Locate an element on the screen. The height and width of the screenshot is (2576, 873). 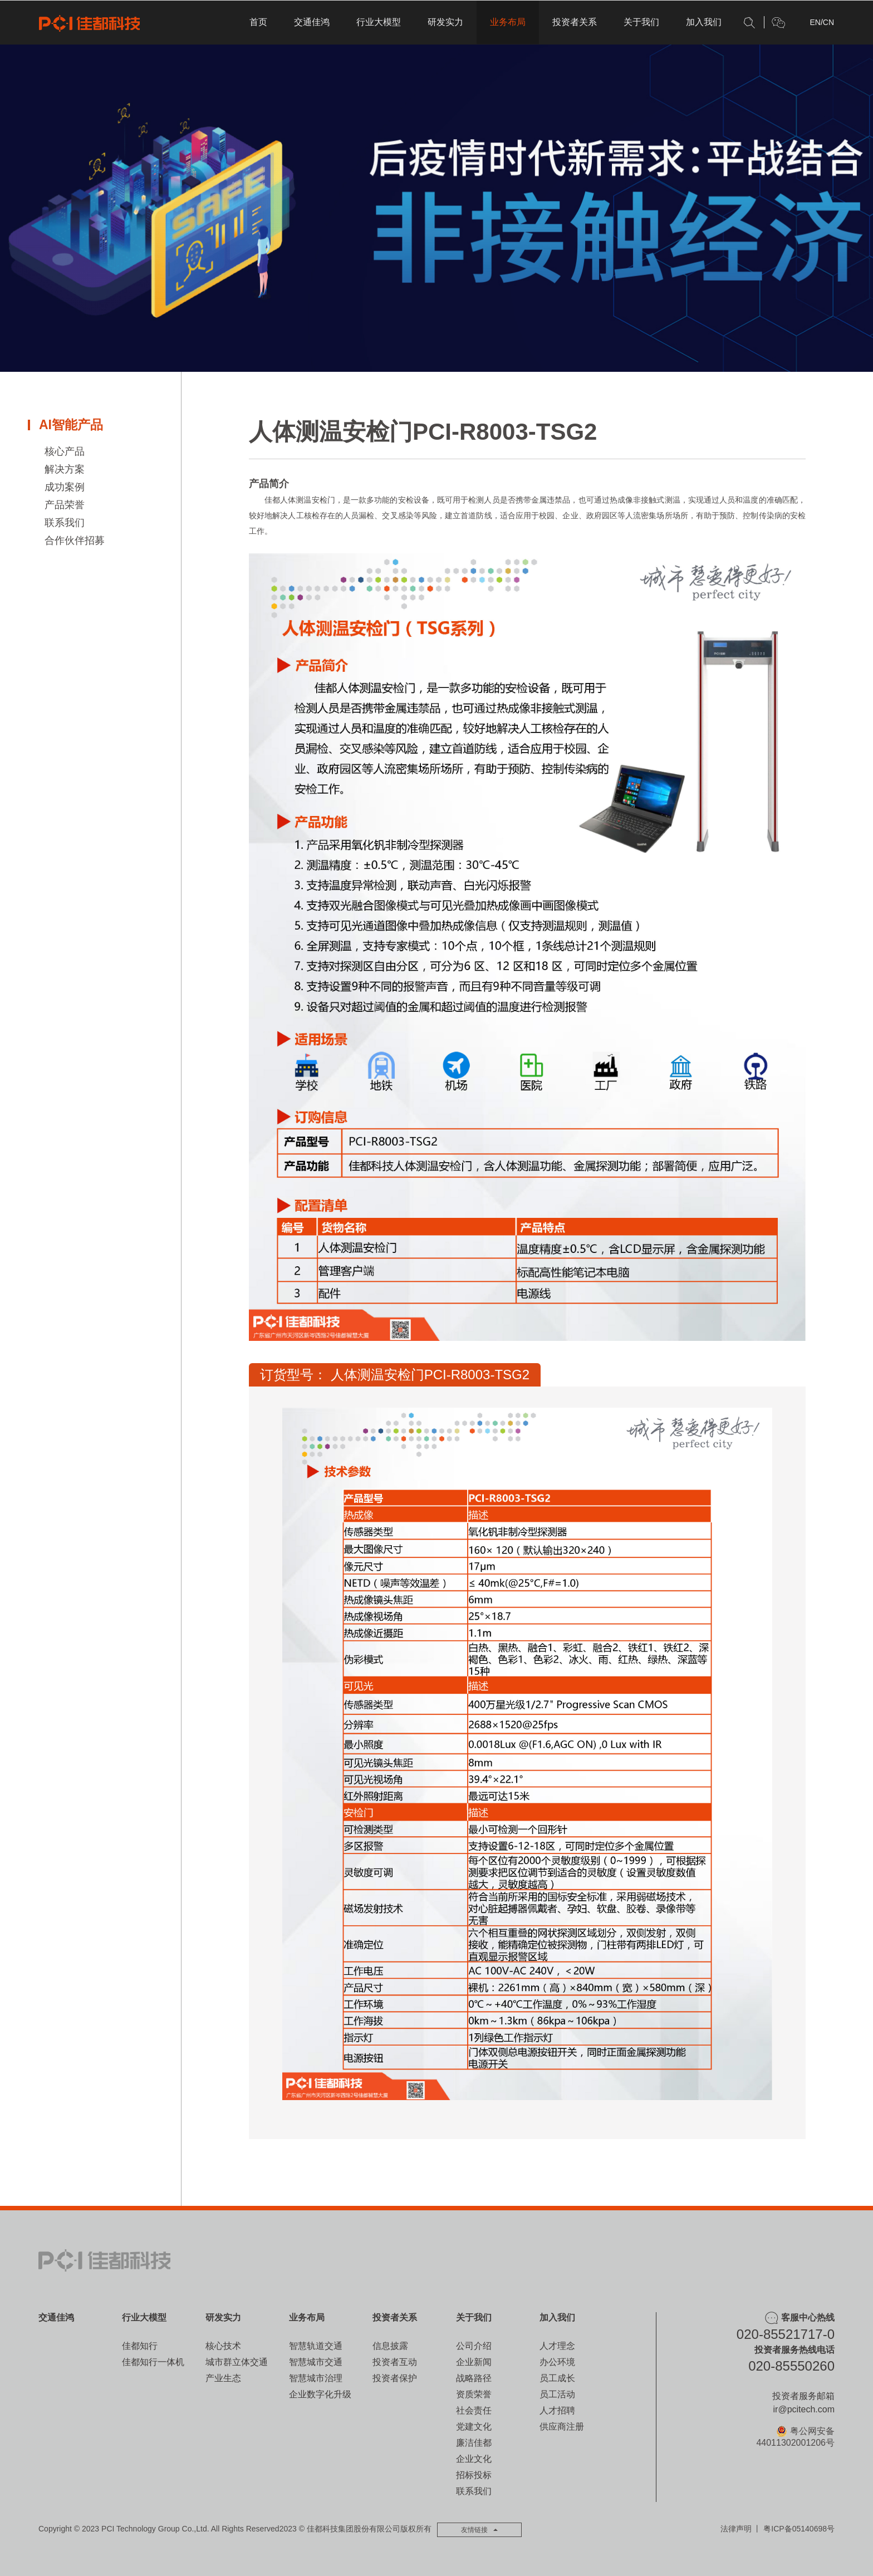
城市群立体交通 is located at coordinates (236, 2362).